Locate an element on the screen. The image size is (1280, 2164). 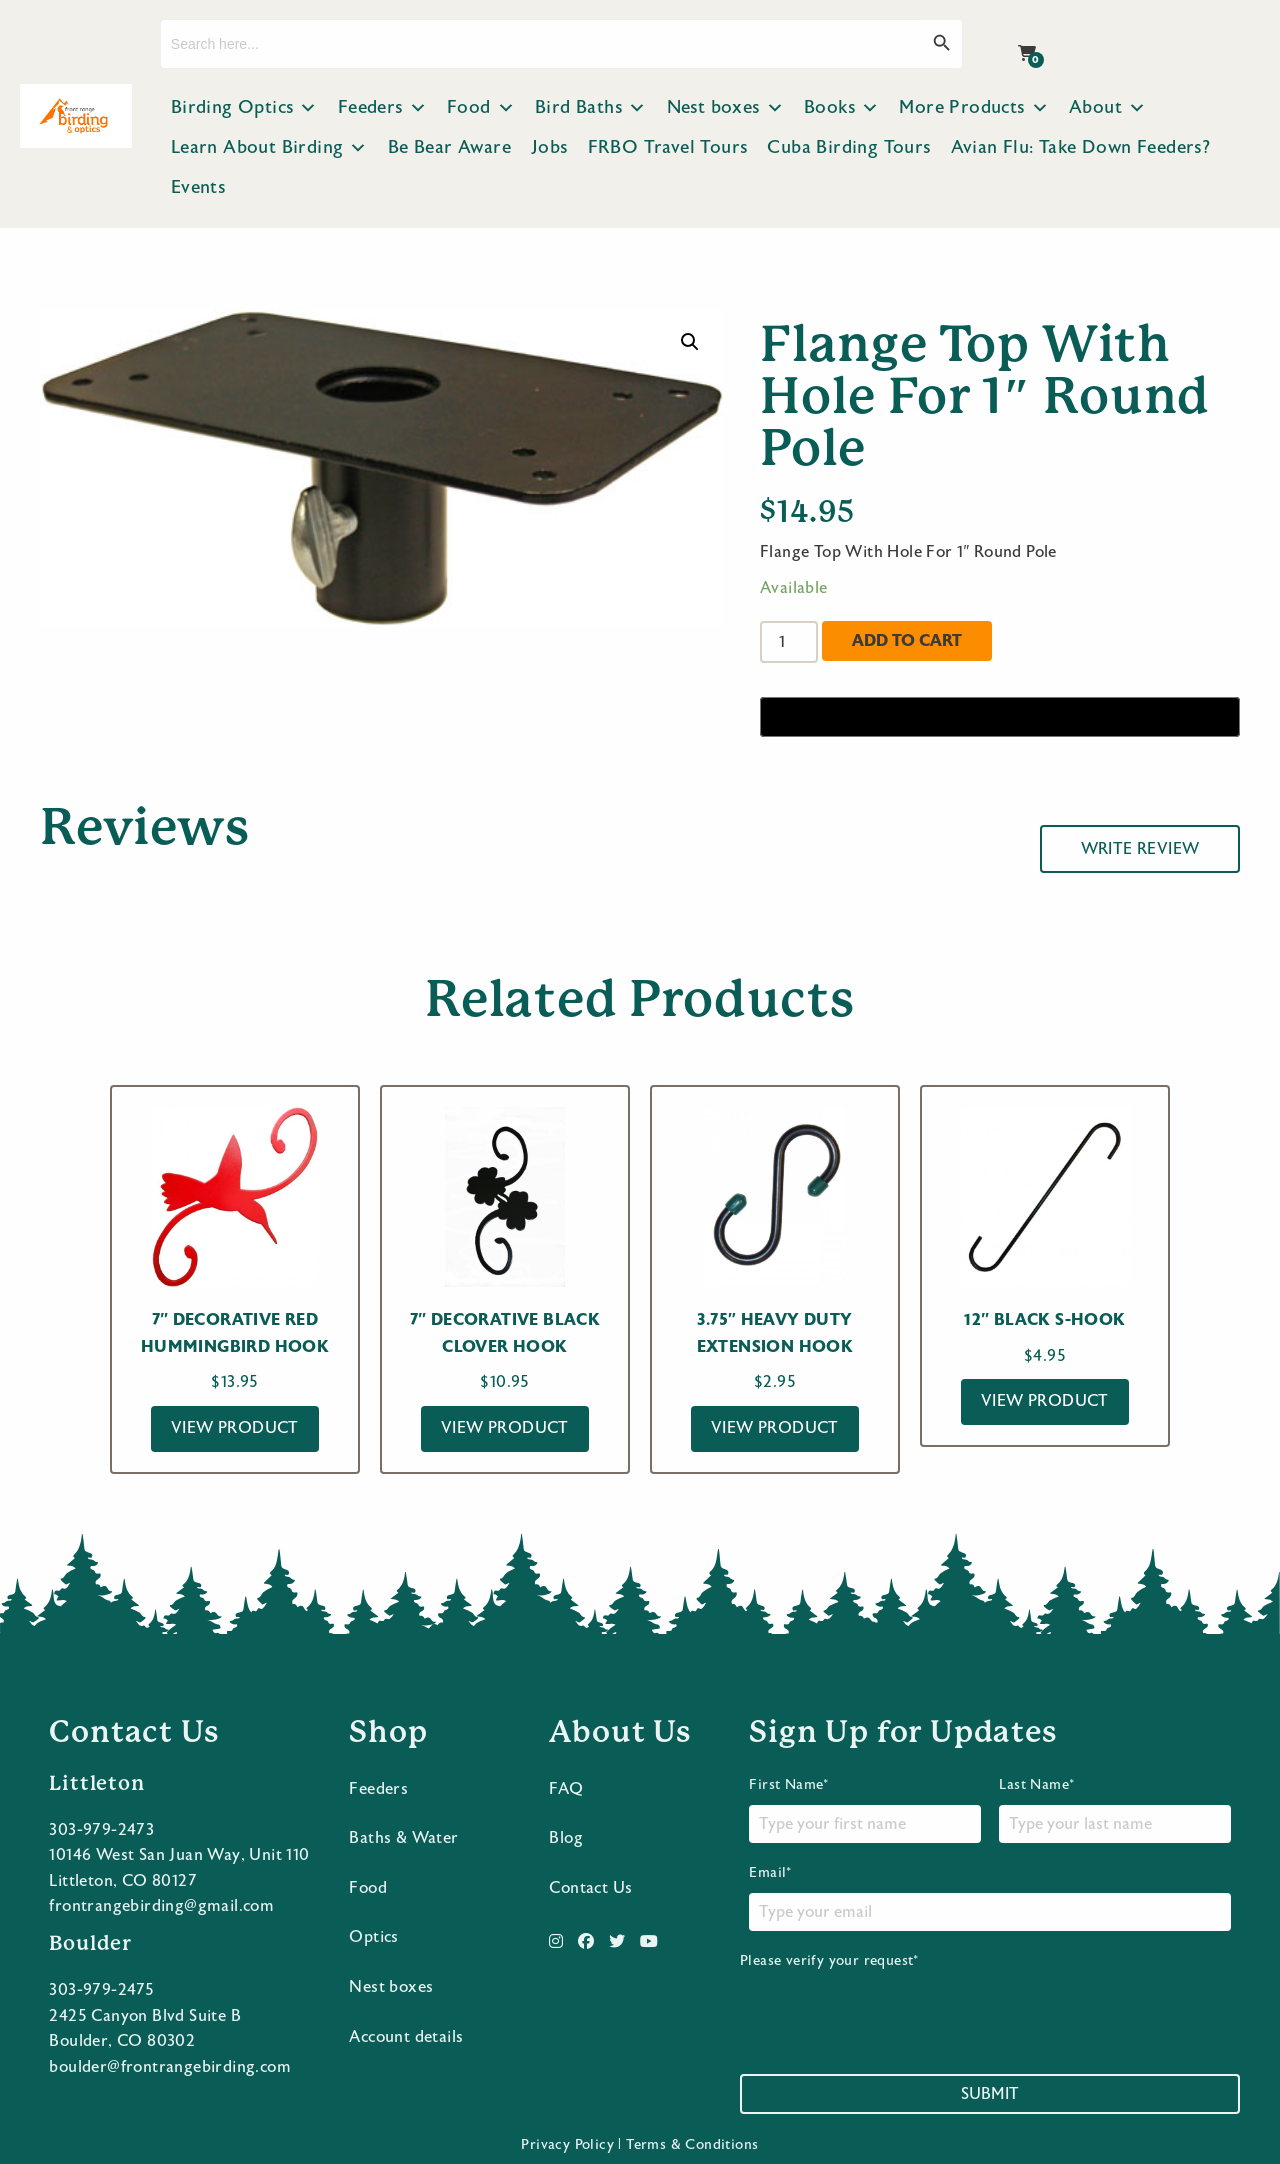
Contact Us is located at coordinates (590, 1887).